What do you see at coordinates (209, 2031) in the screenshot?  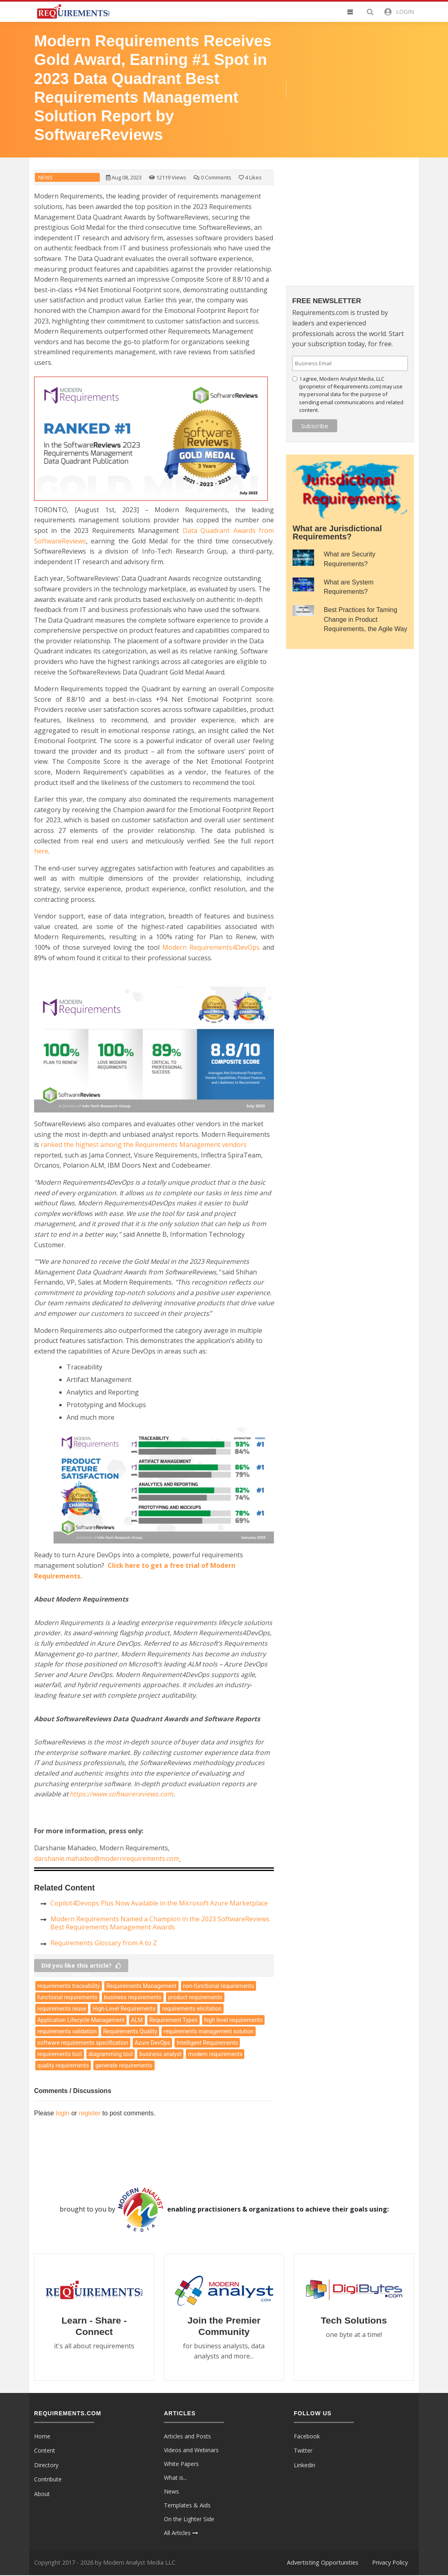 I see `requirements management solution` at bounding box center [209, 2031].